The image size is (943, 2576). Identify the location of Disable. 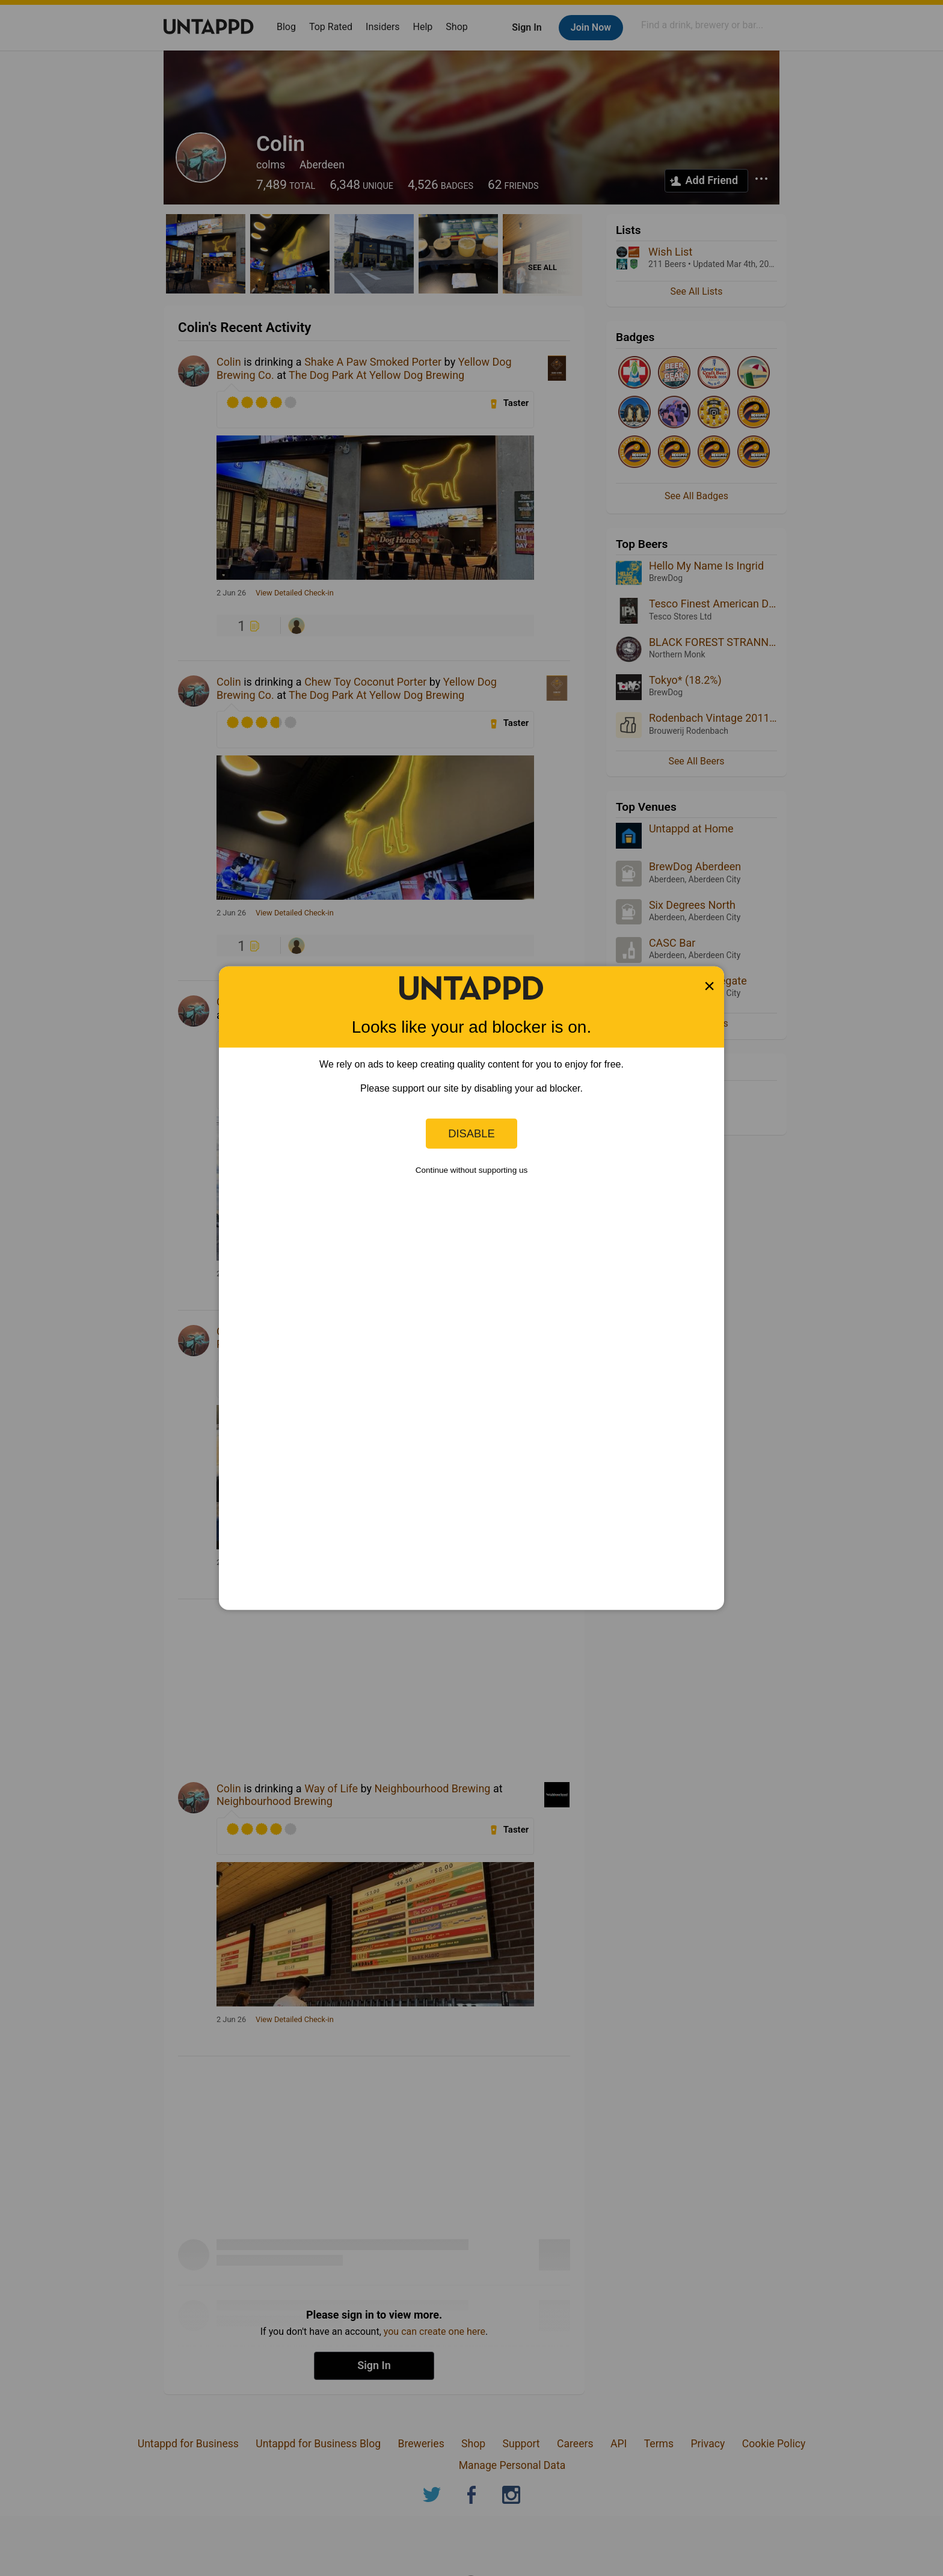
(471, 1133).